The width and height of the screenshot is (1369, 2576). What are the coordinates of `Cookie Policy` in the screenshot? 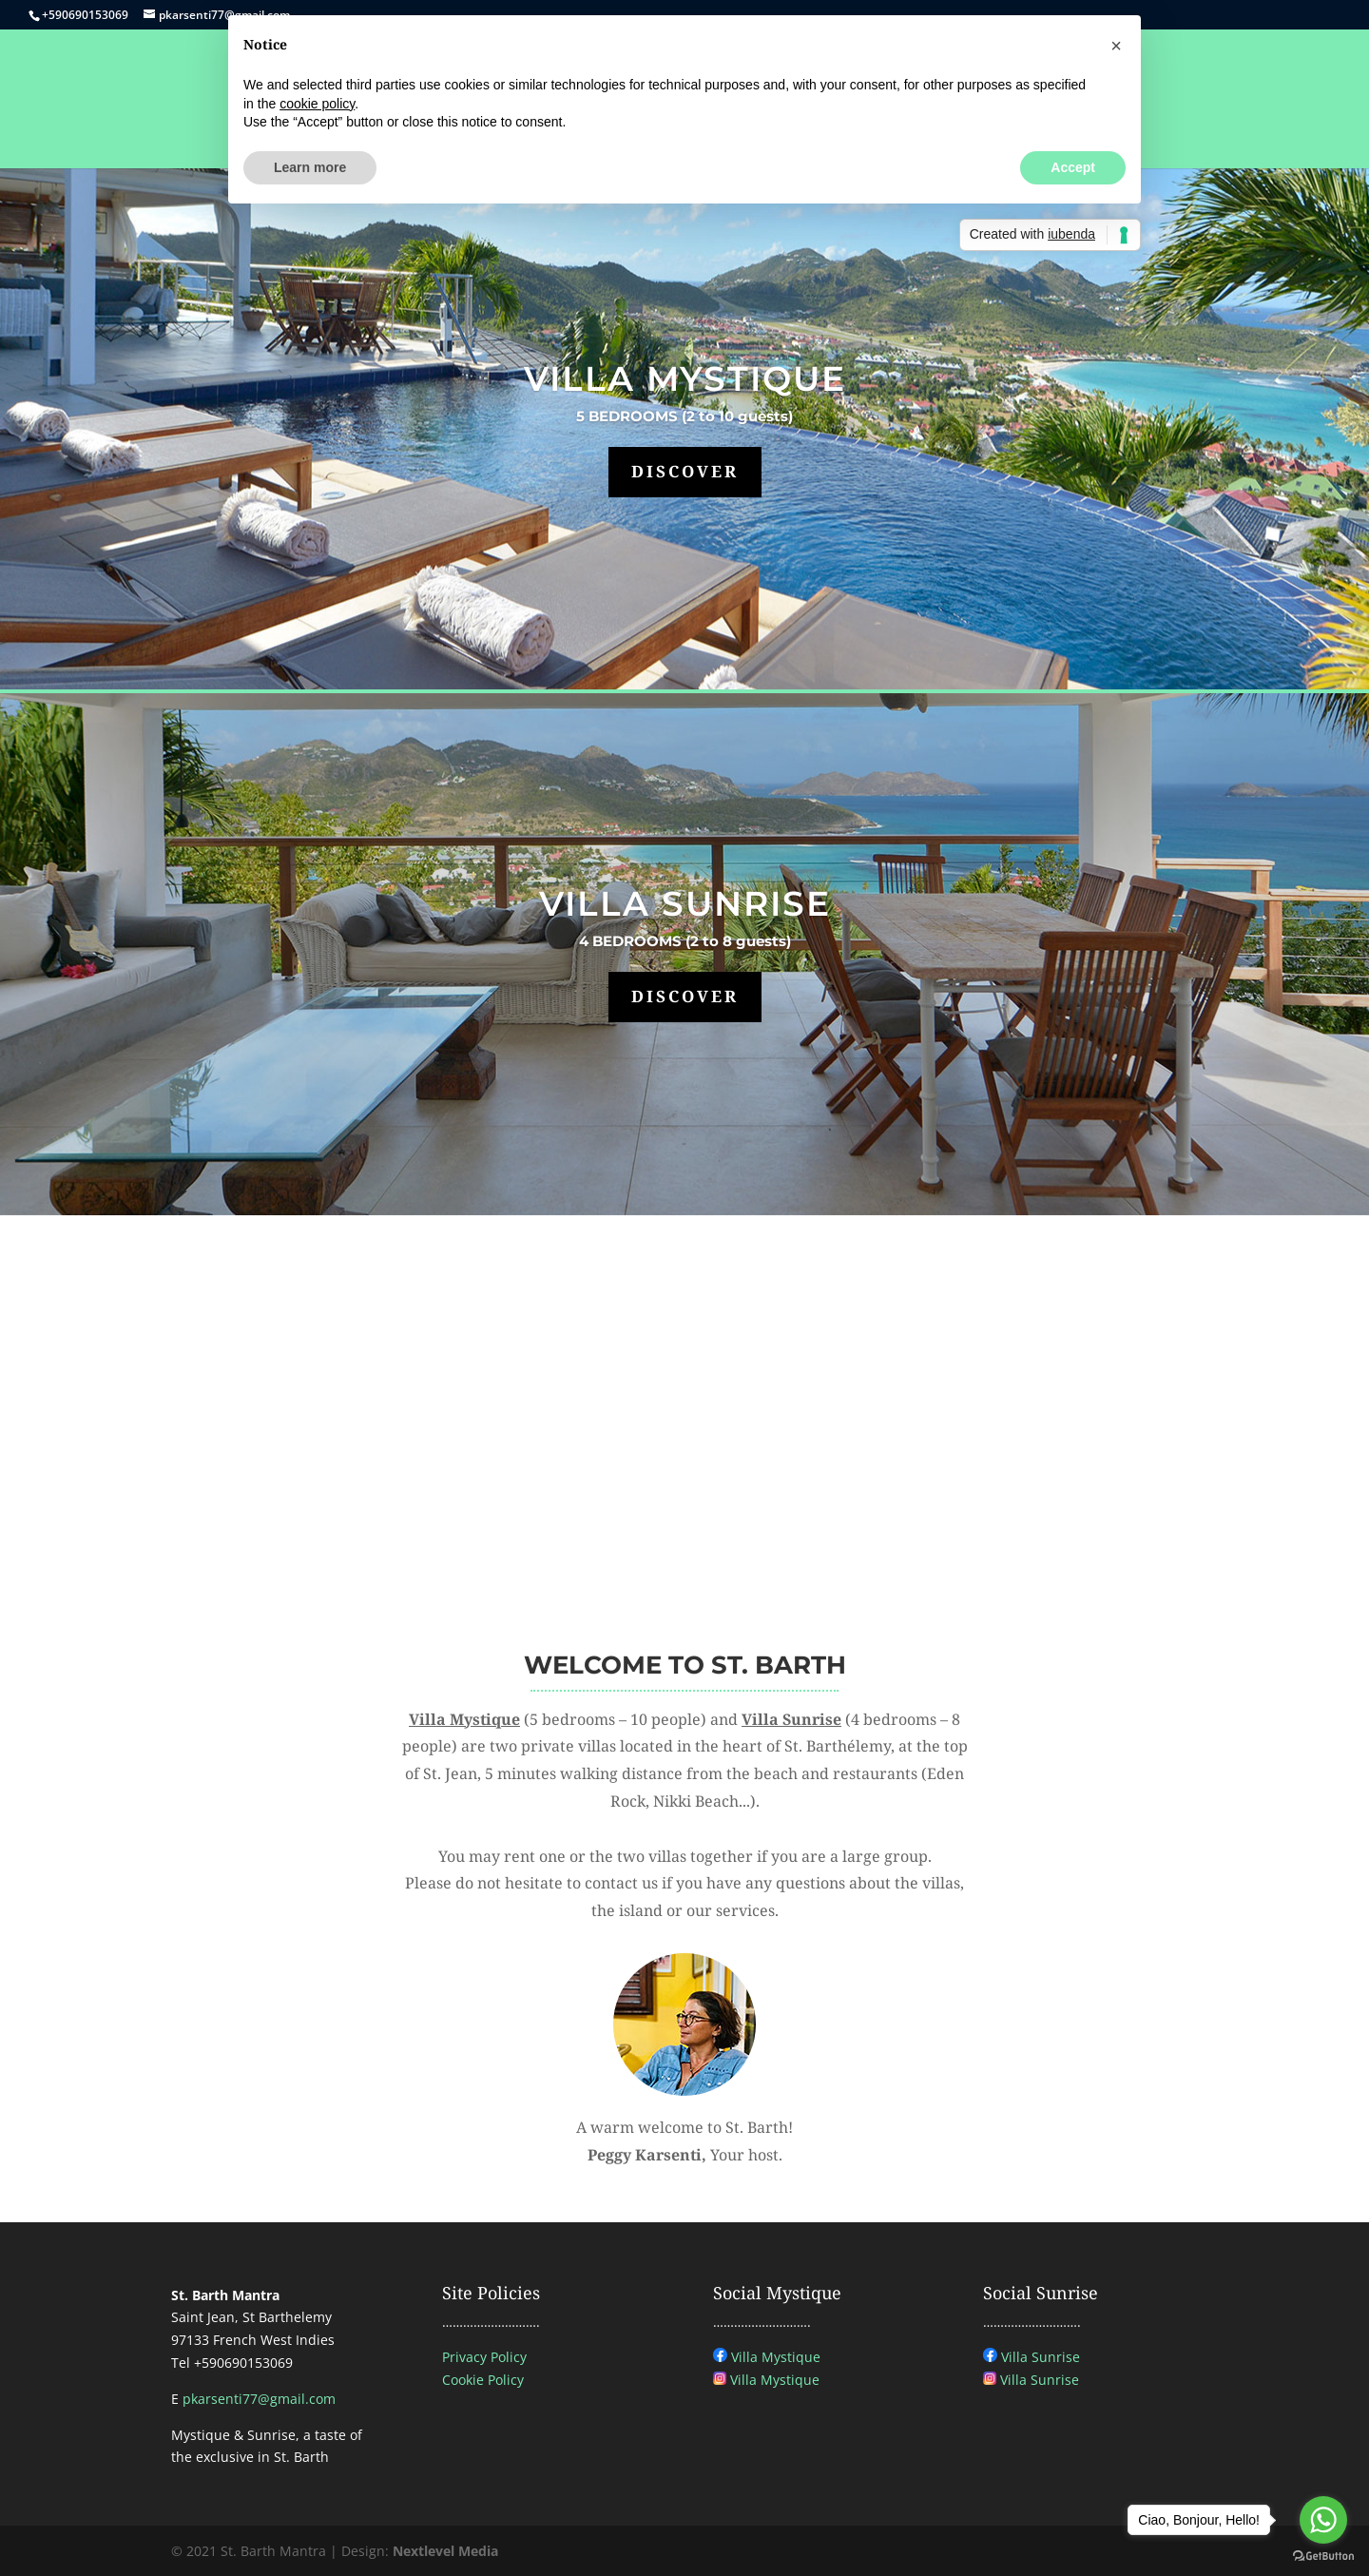 It's located at (483, 2380).